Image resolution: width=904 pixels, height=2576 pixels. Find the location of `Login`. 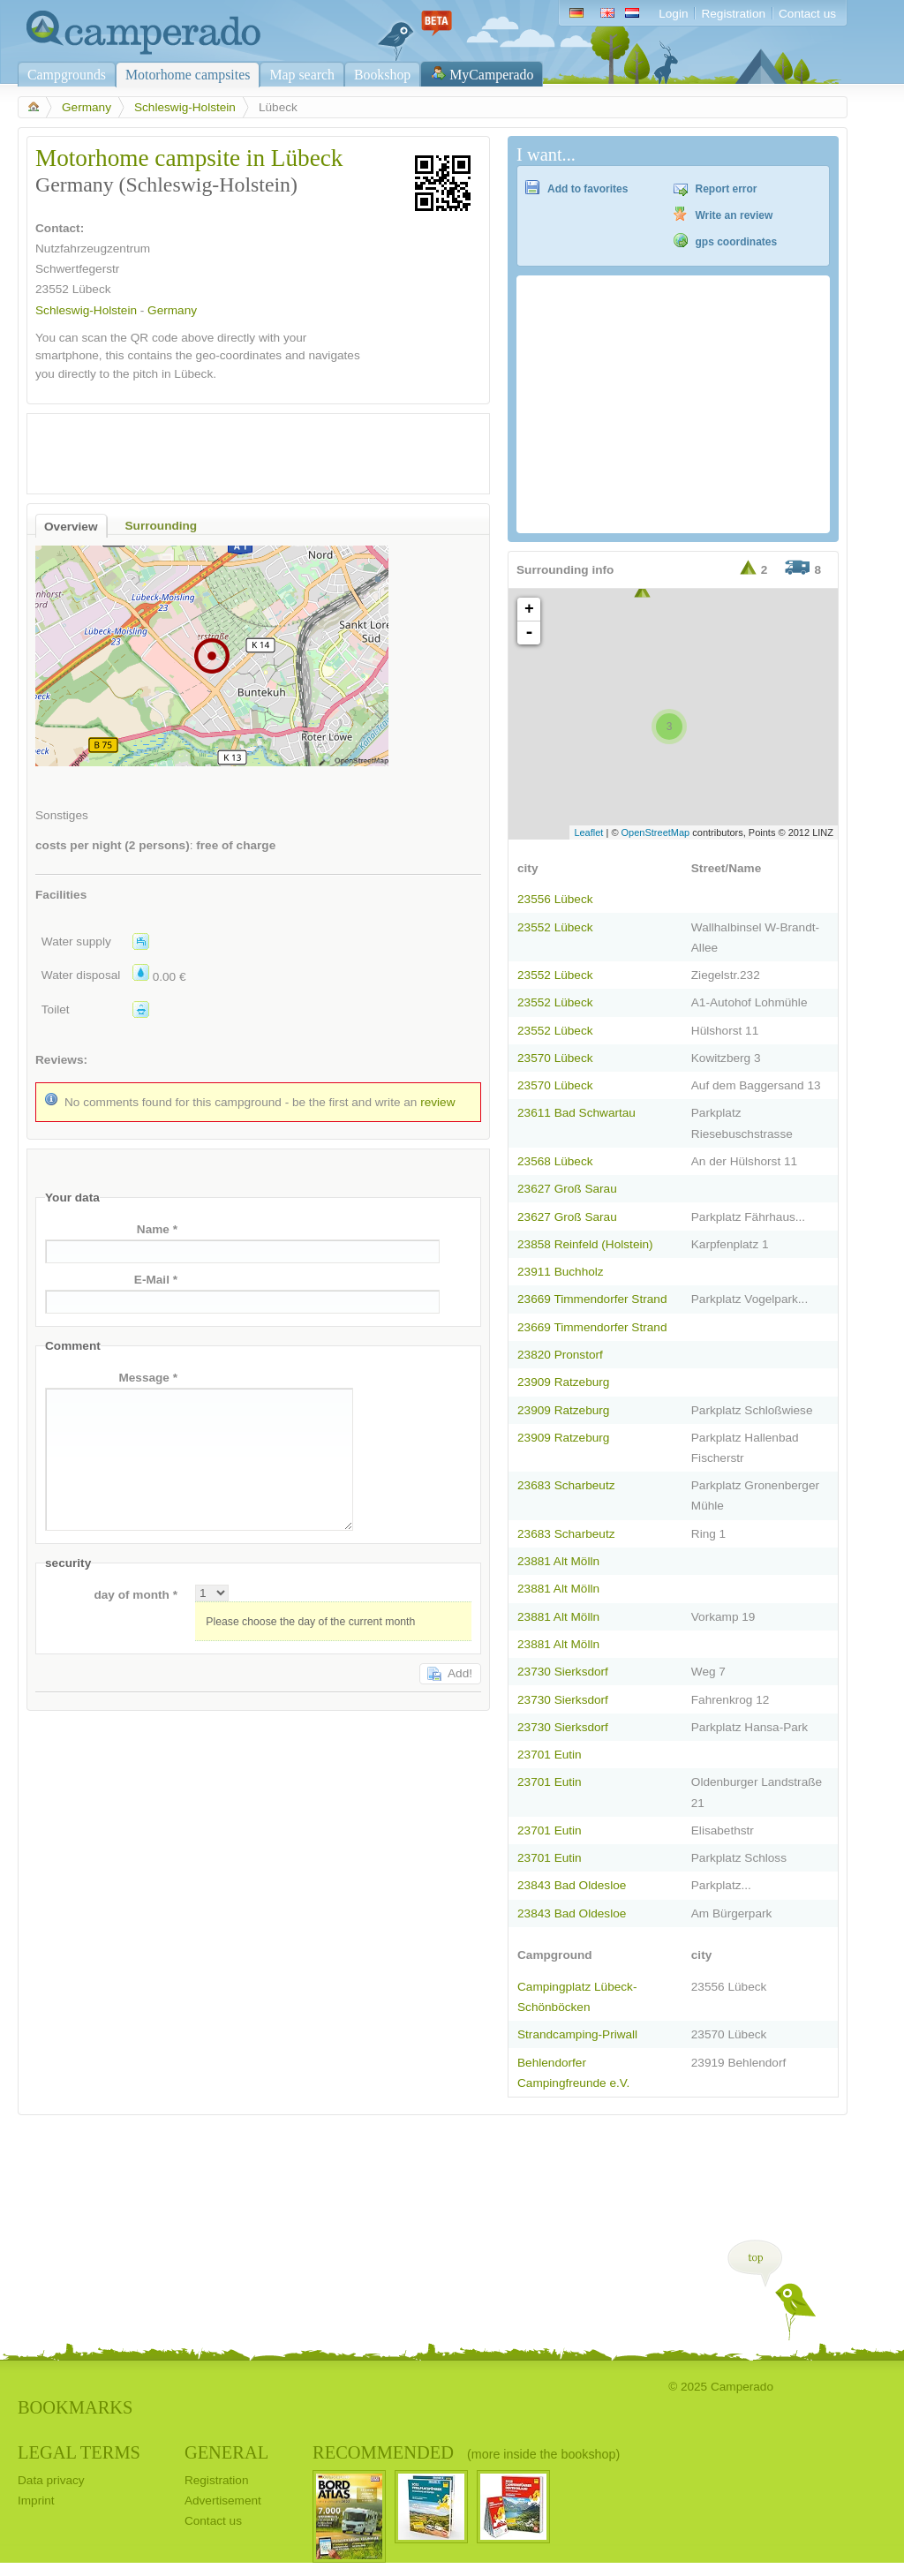

Login is located at coordinates (673, 13).